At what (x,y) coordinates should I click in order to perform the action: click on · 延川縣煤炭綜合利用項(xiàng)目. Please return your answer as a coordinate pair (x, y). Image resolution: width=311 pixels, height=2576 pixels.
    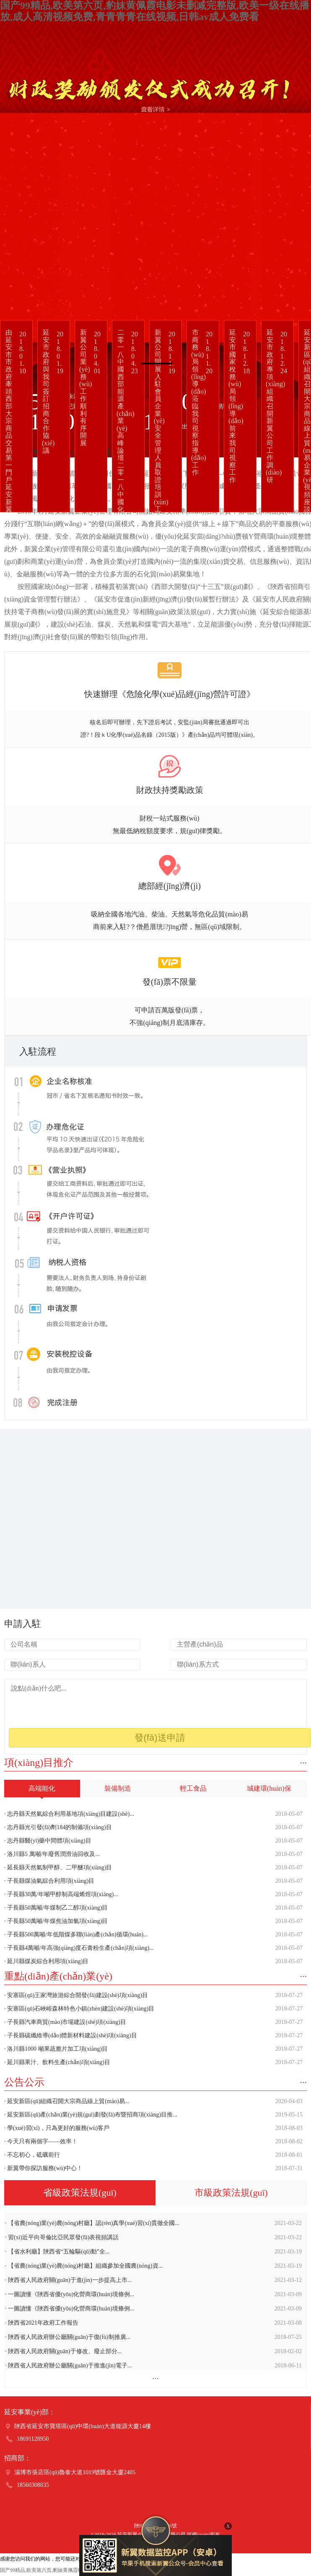
    Looking at the image, I should click on (153, 1961).